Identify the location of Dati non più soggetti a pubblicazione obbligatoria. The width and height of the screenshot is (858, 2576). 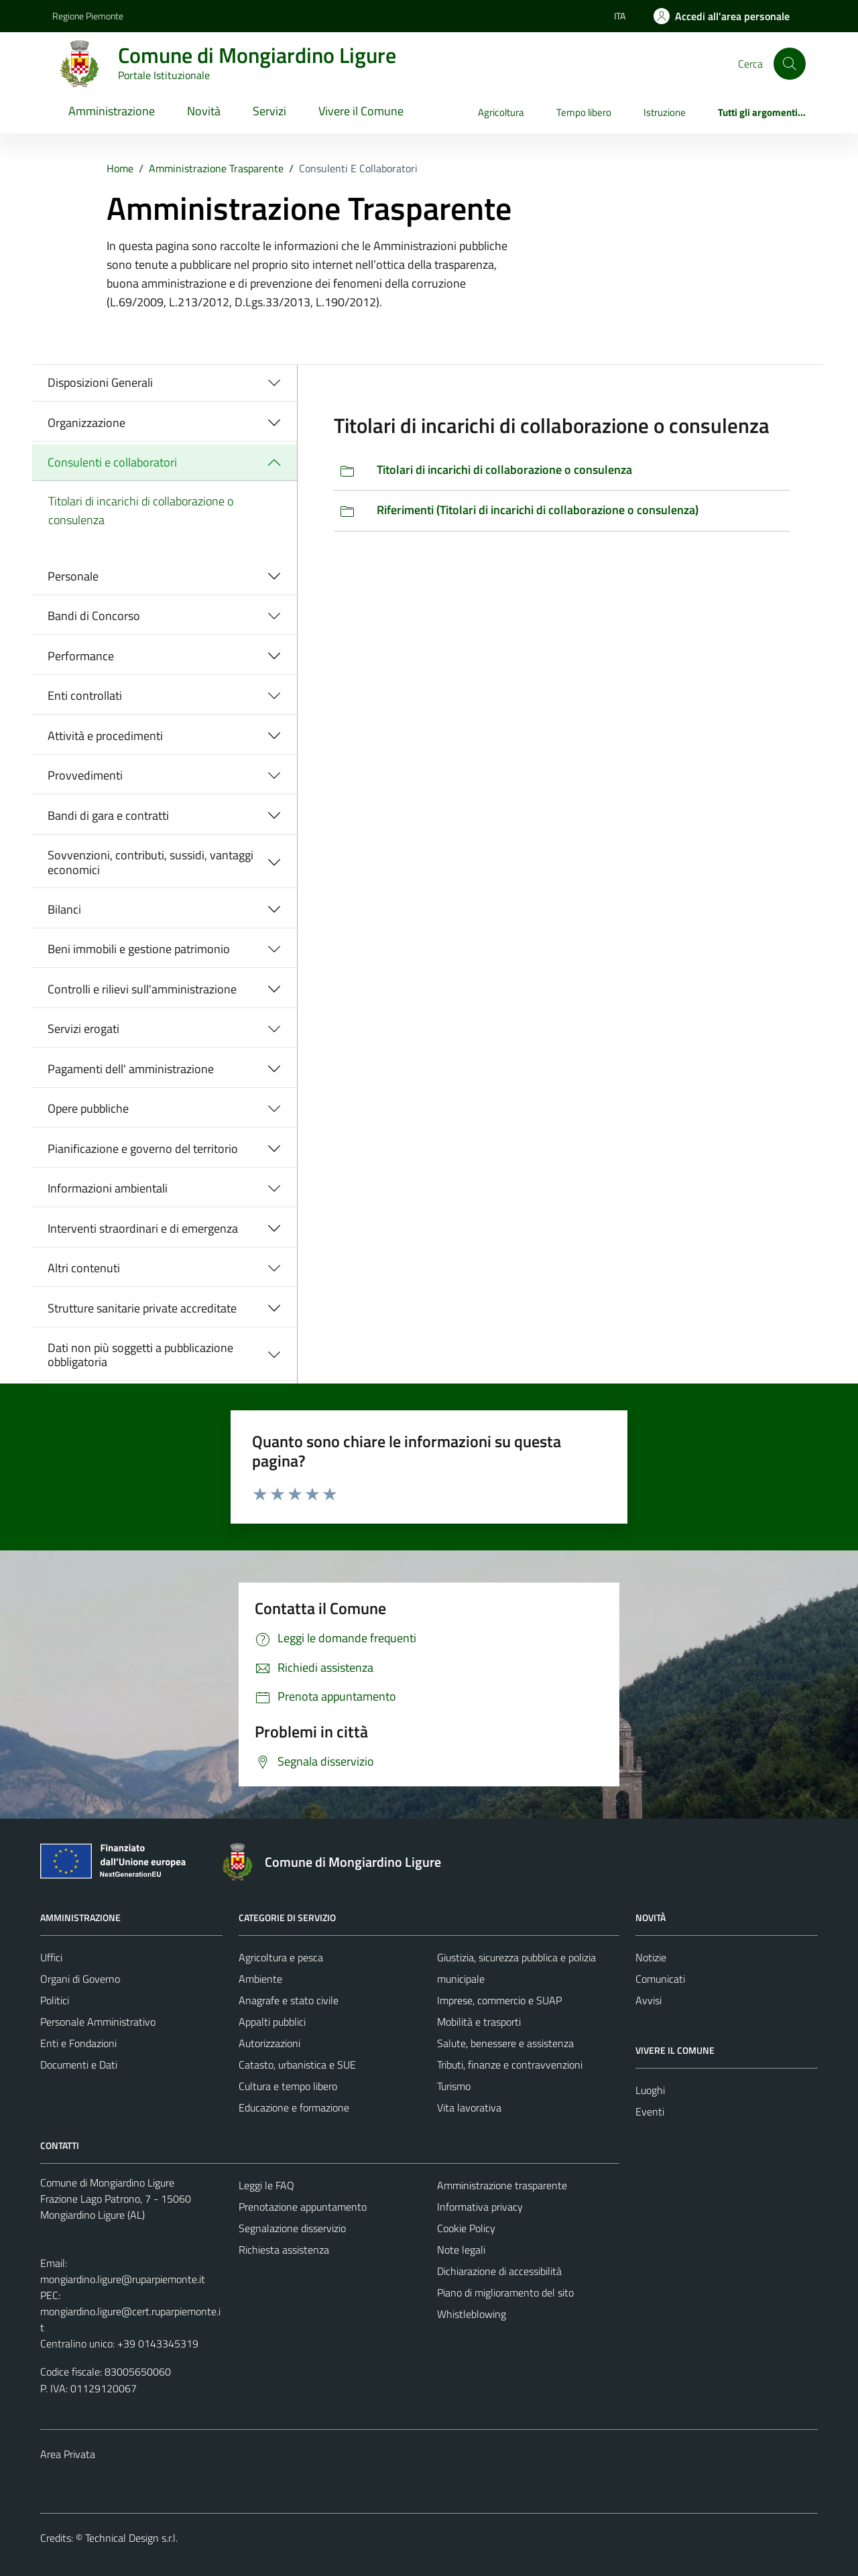
(140, 1355).